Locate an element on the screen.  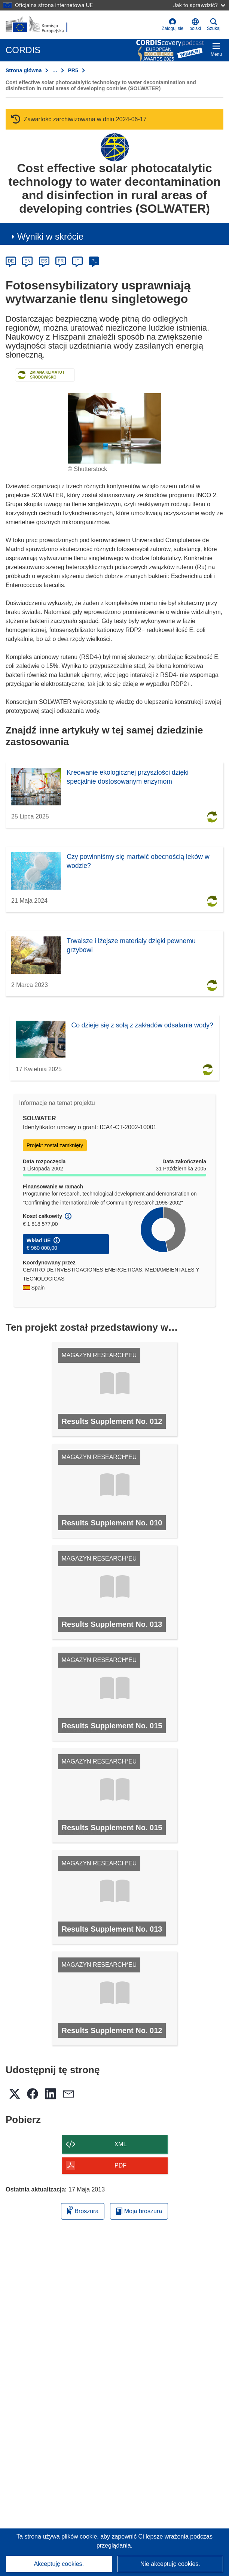
Broszura [Dodaj do broszury] is located at coordinates (82, 2210).